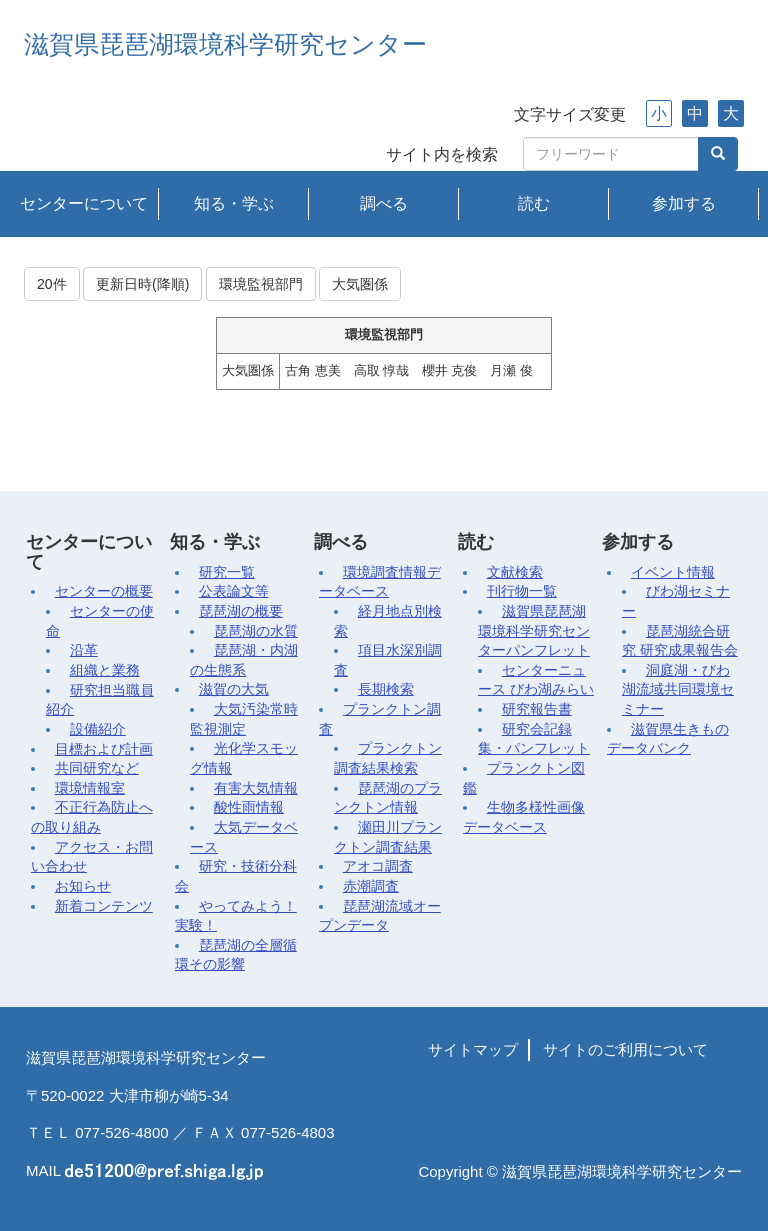 Image resolution: width=768 pixels, height=1231 pixels. What do you see at coordinates (522, 591) in the screenshot?
I see `刊行物一覧` at bounding box center [522, 591].